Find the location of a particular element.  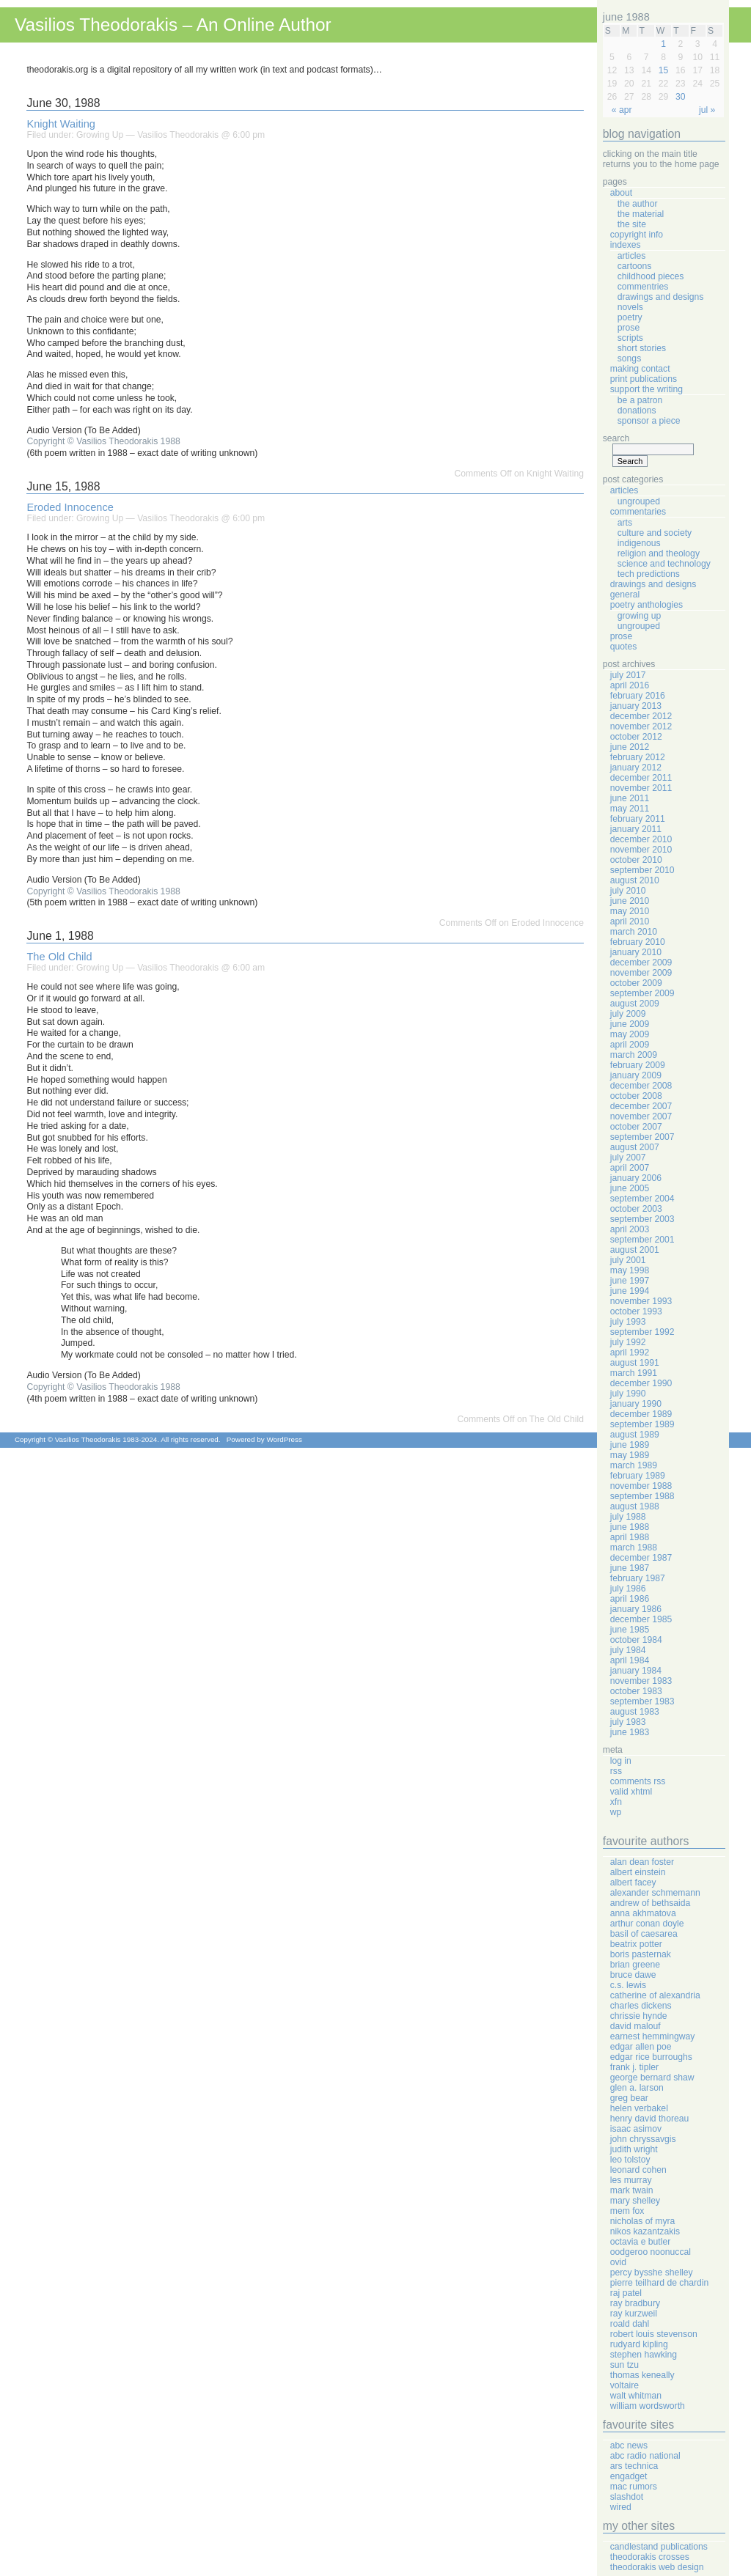

Albert Facey is located at coordinates (633, 1882).